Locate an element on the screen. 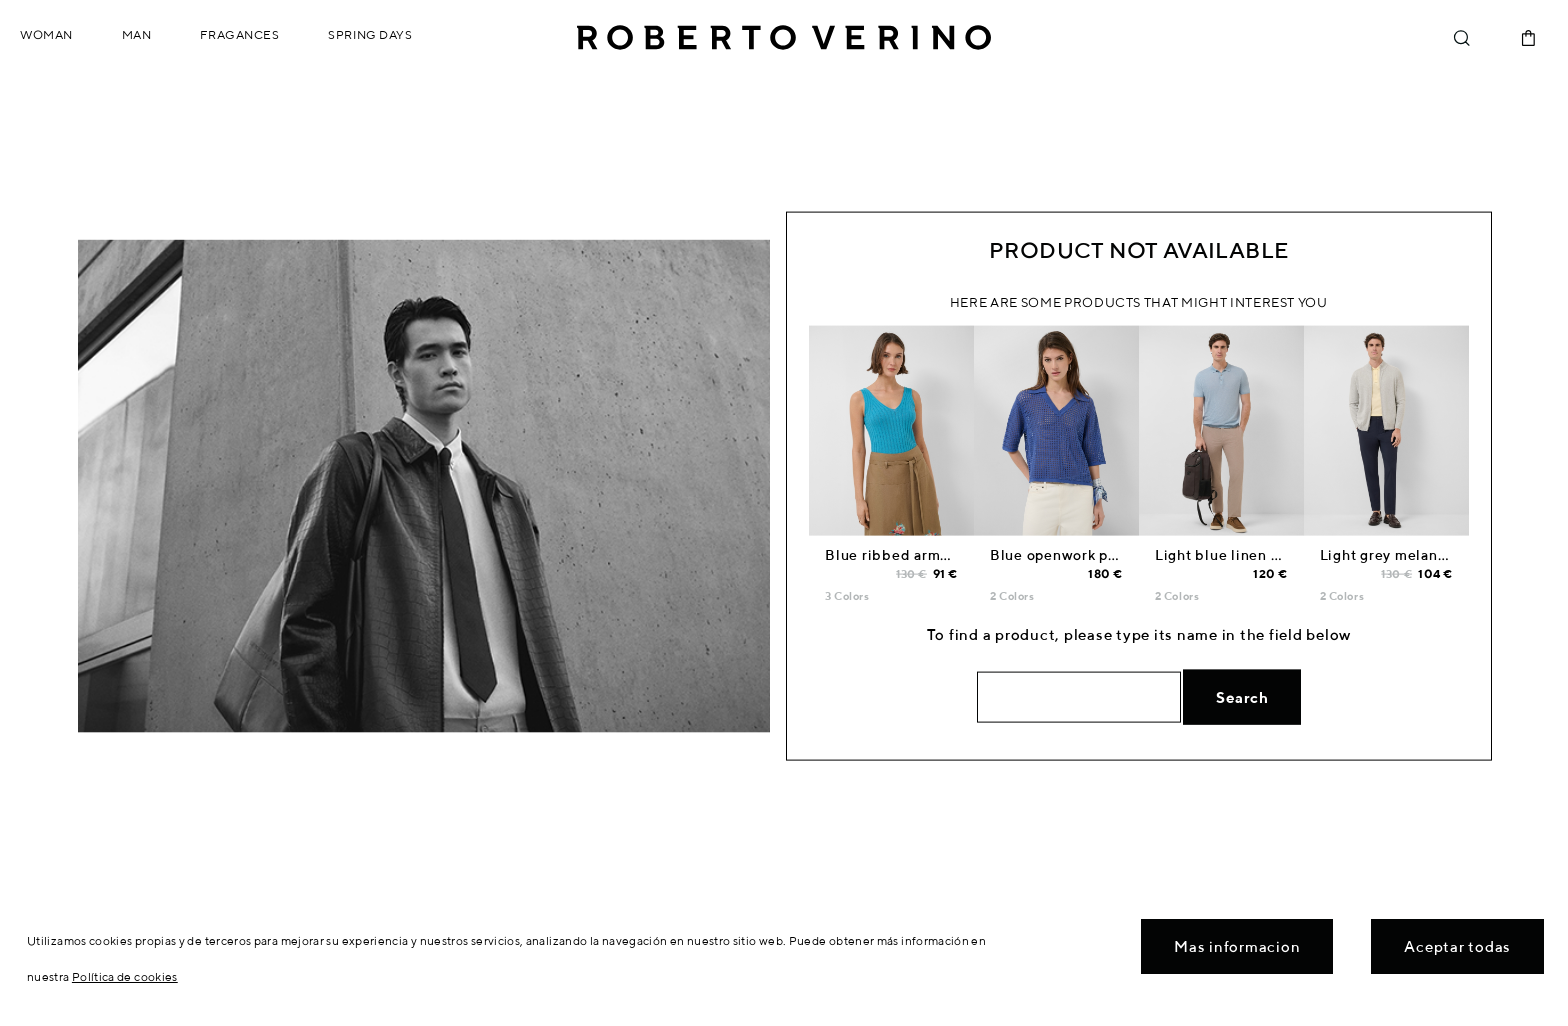 This screenshot has width=1568, height=1026. Mas informacion is located at coordinates (1237, 946).